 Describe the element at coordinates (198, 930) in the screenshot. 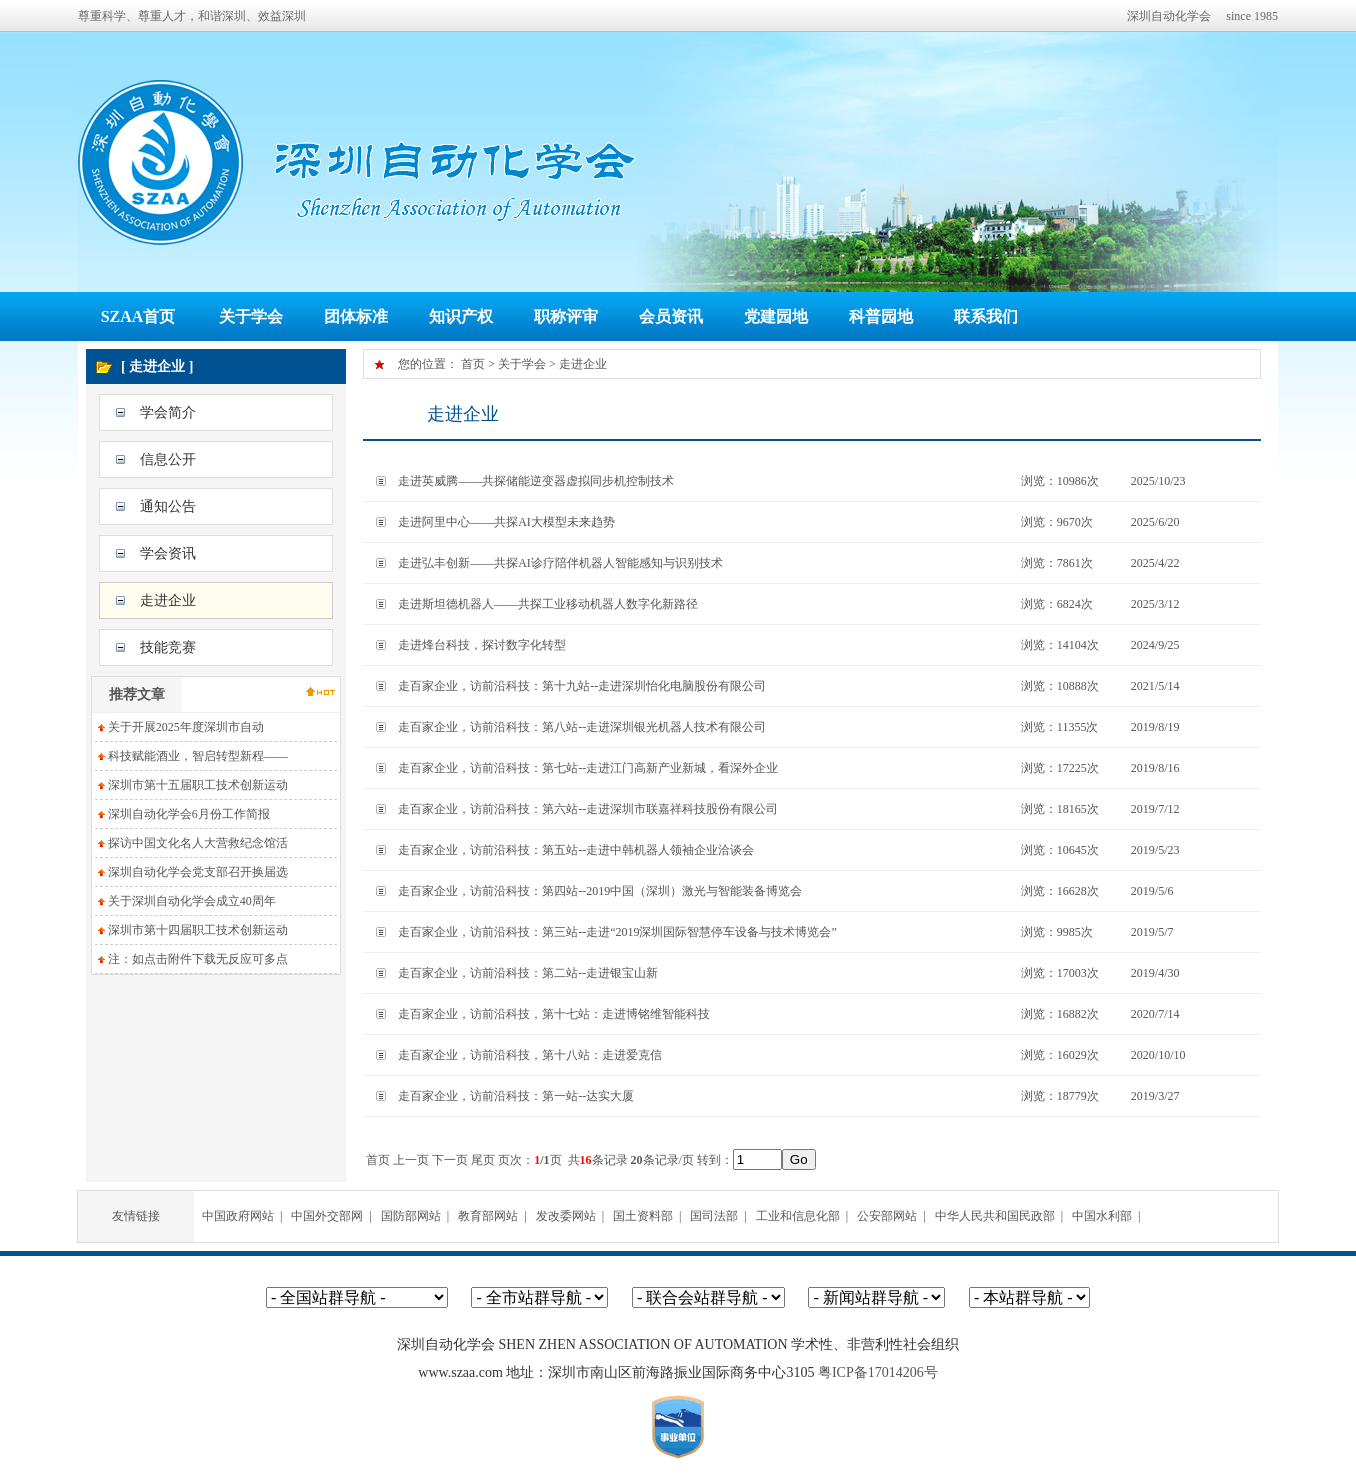

I see `深圳市第十四届职工技术创新运动` at that location.